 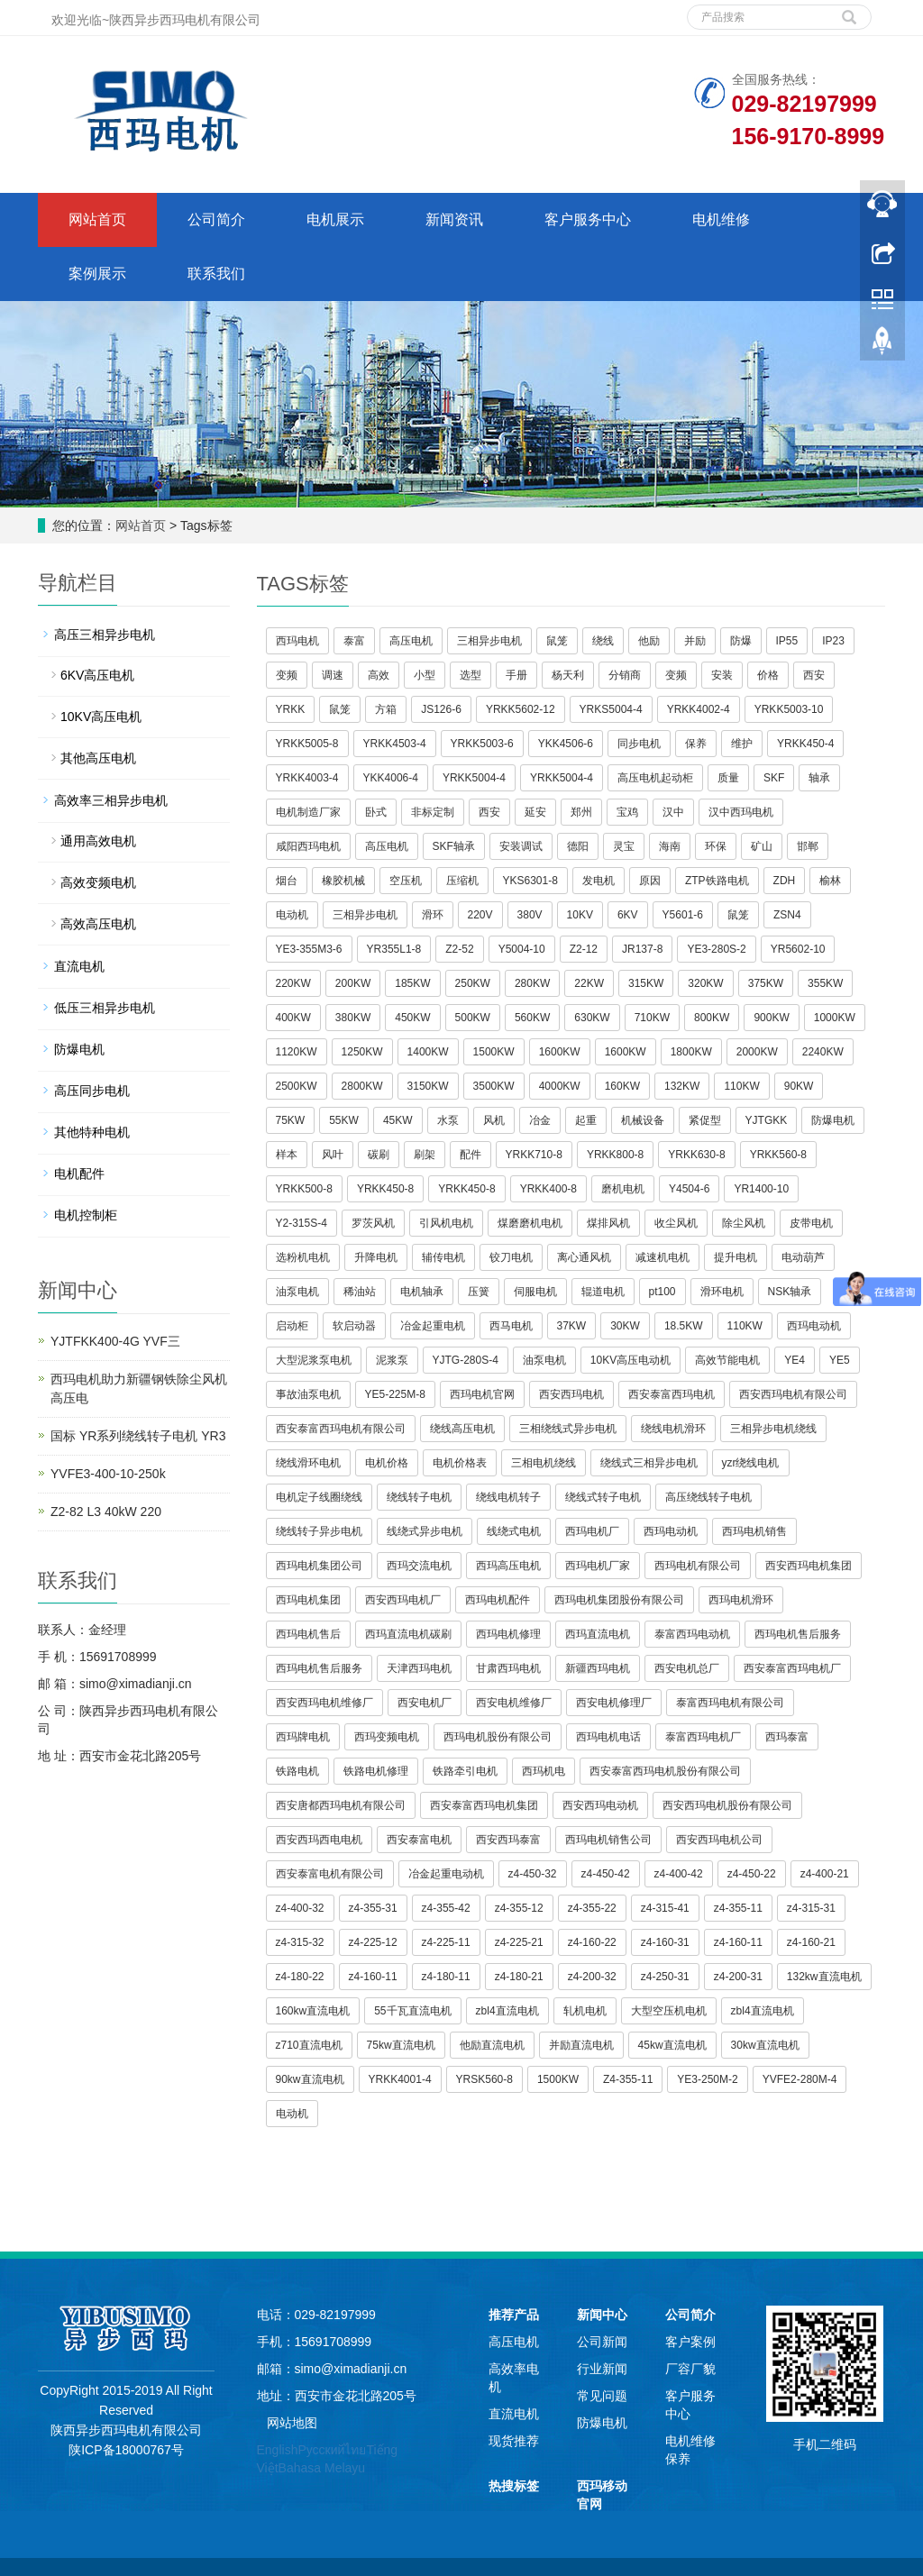 I want to click on 水泵 [button], so click(x=448, y=1120).